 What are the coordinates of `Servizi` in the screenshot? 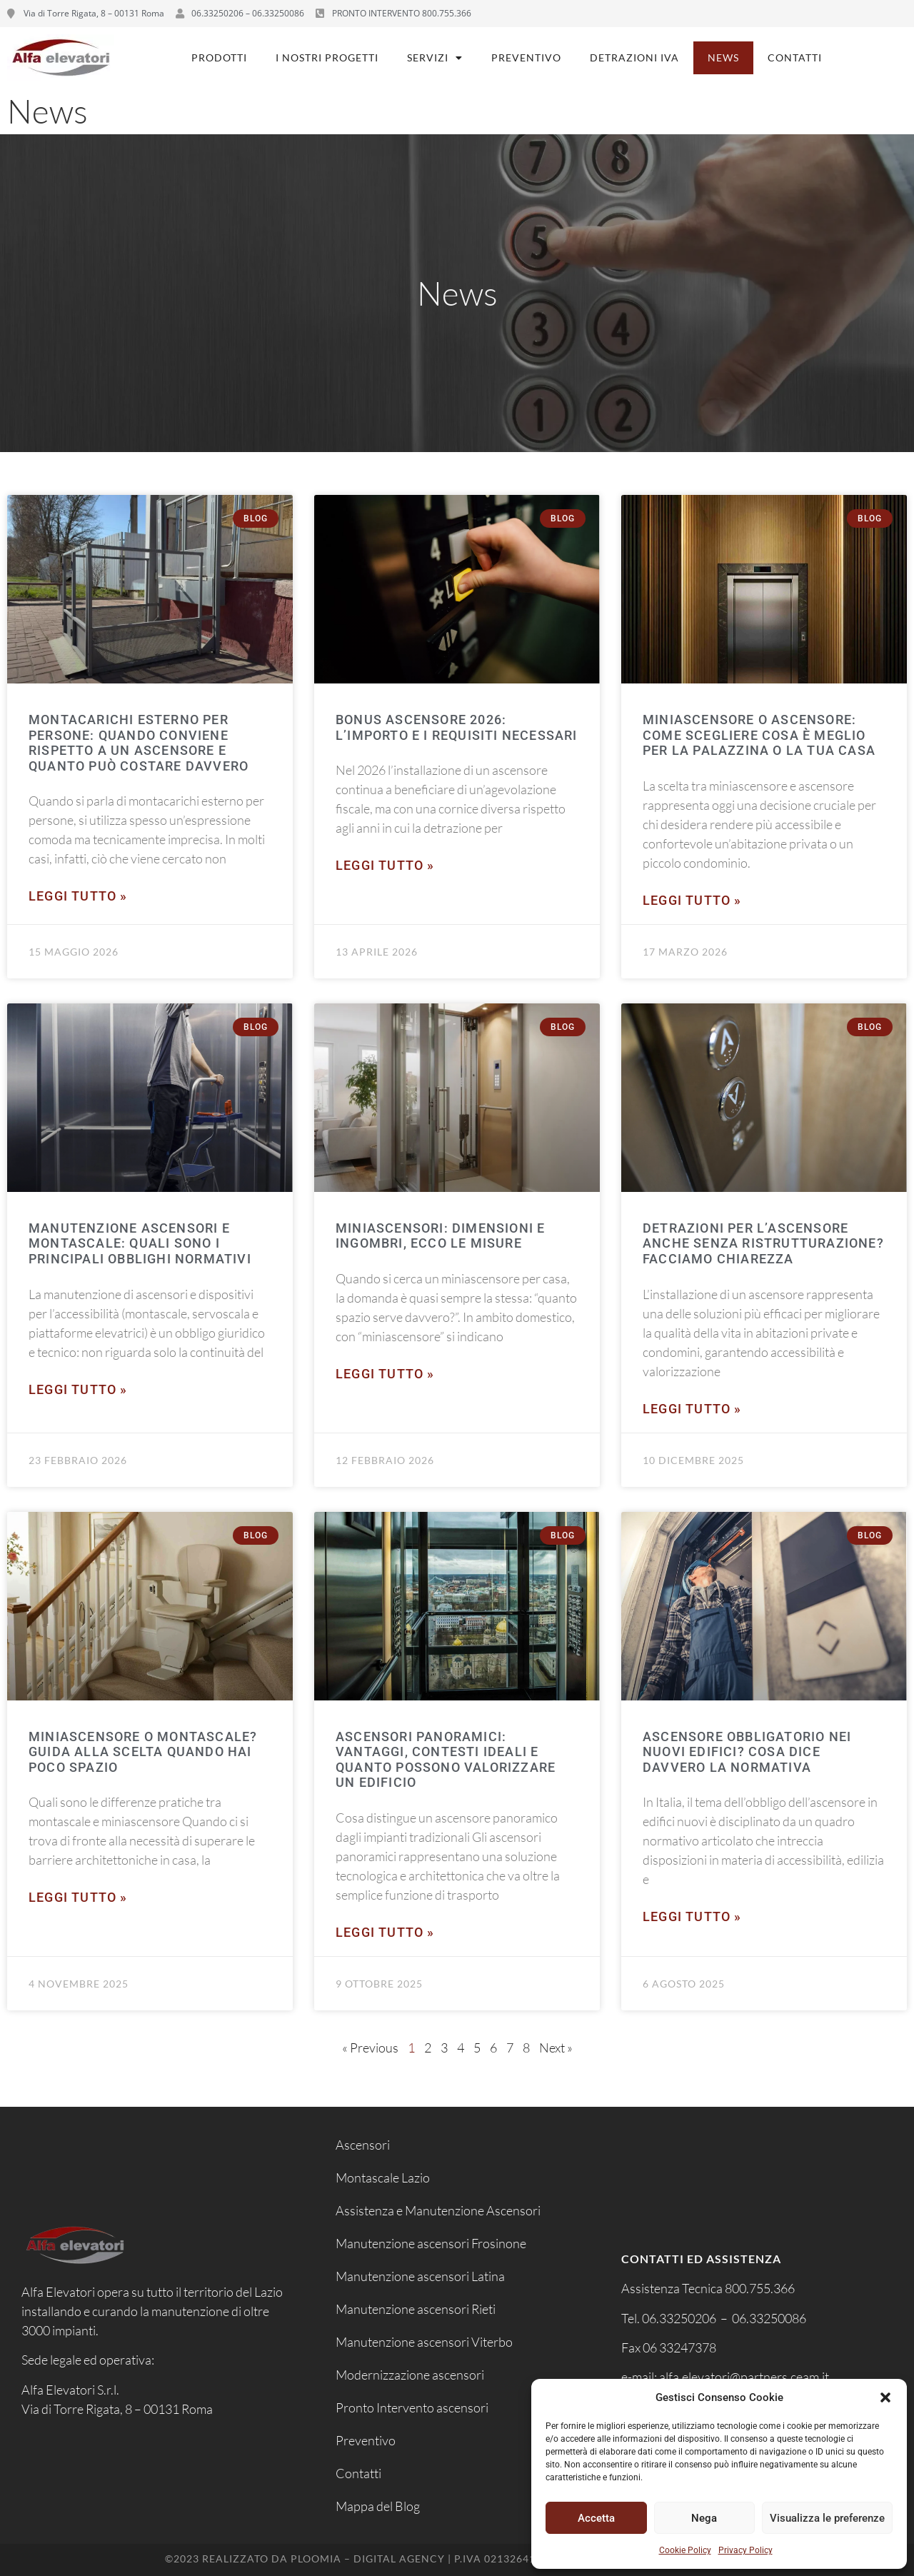 It's located at (435, 58).